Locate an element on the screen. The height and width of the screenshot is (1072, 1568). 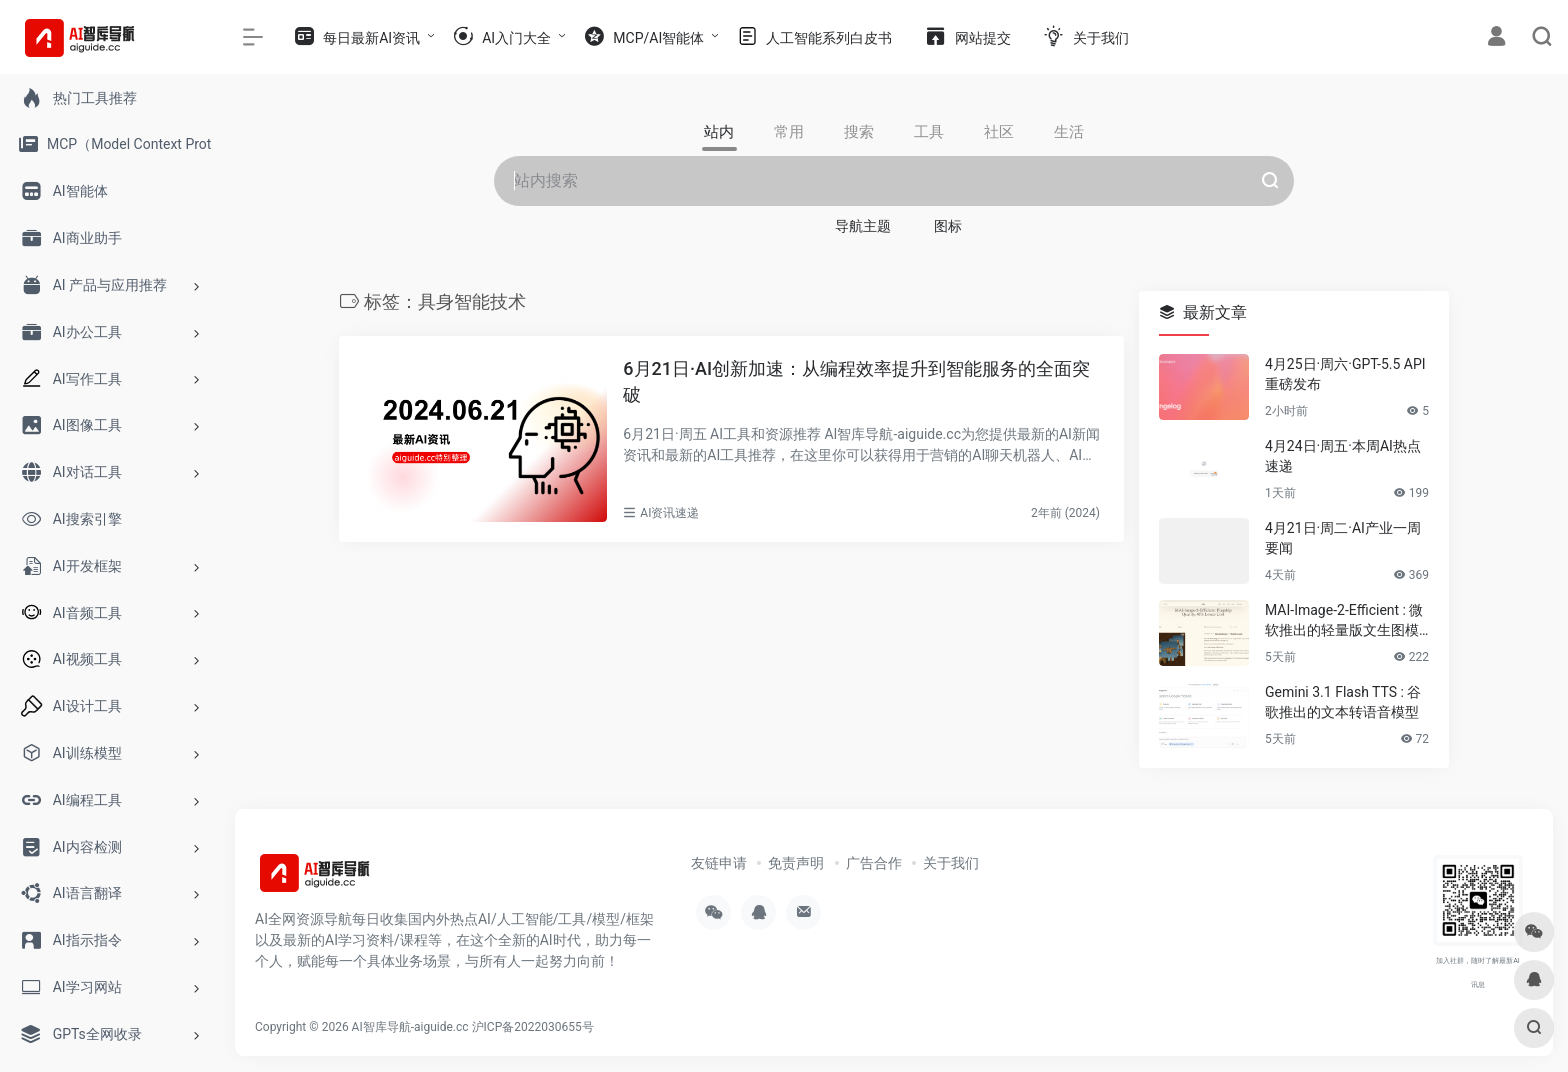
沪ICP备2022030655号 is located at coordinates (533, 1027).